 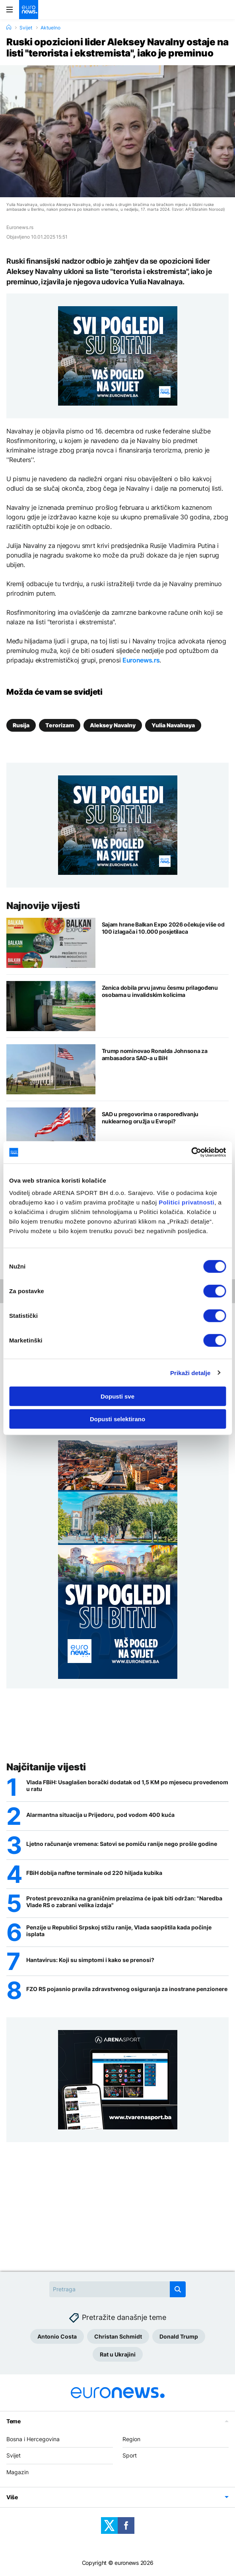 What do you see at coordinates (117, 1418) in the screenshot?
I see `Dopusti selektirano` at bounding box center [117, 1418].